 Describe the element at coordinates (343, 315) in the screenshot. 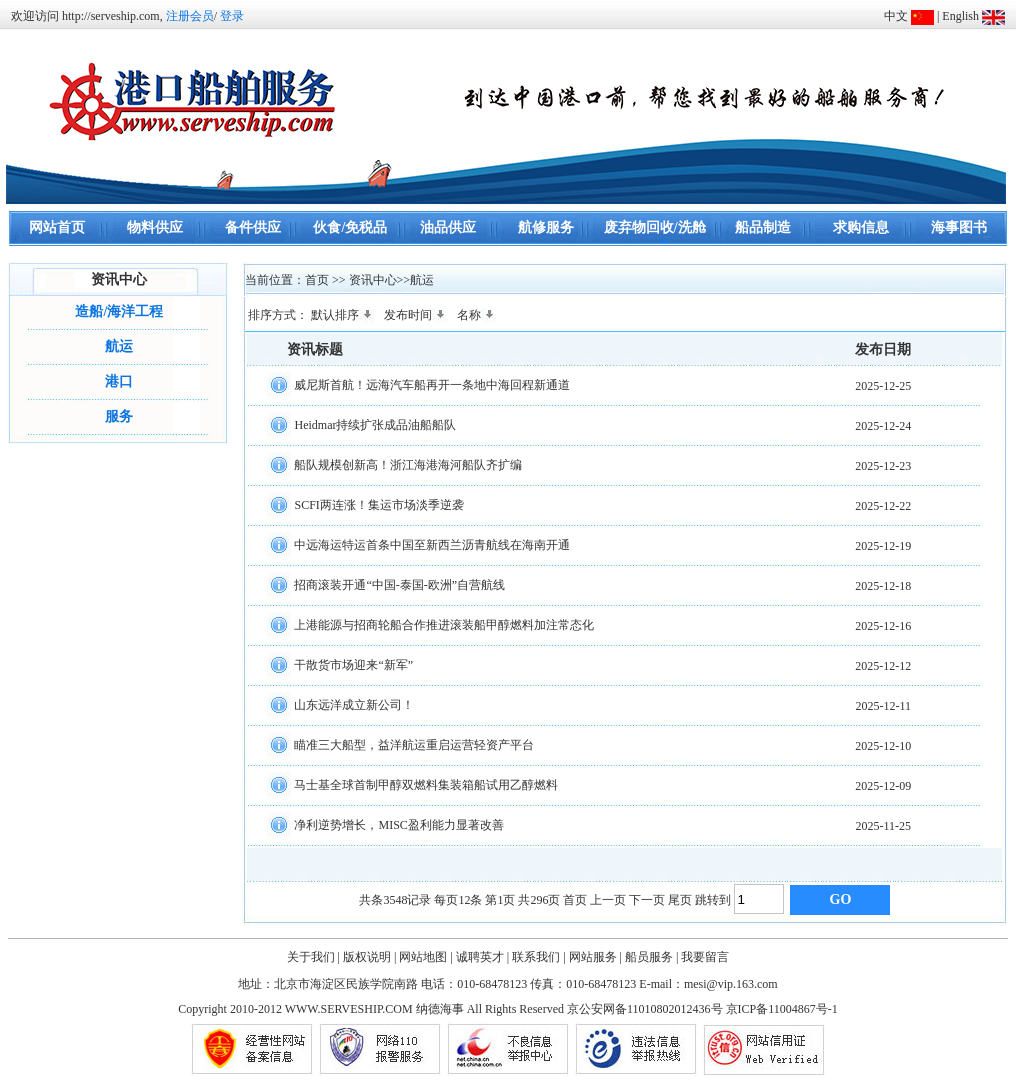

I see `默认排序` at that location.